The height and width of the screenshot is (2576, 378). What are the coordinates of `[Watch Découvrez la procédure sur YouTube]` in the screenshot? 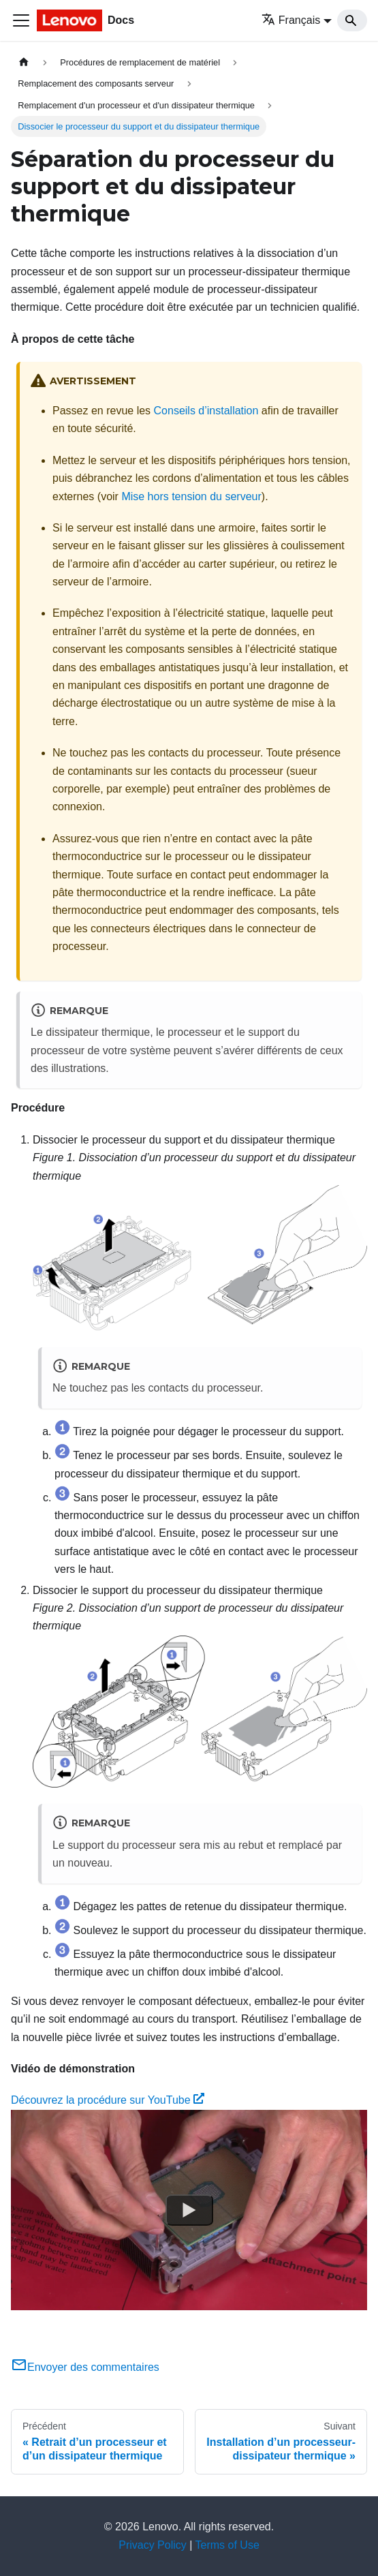 It's located at (189, 2210).